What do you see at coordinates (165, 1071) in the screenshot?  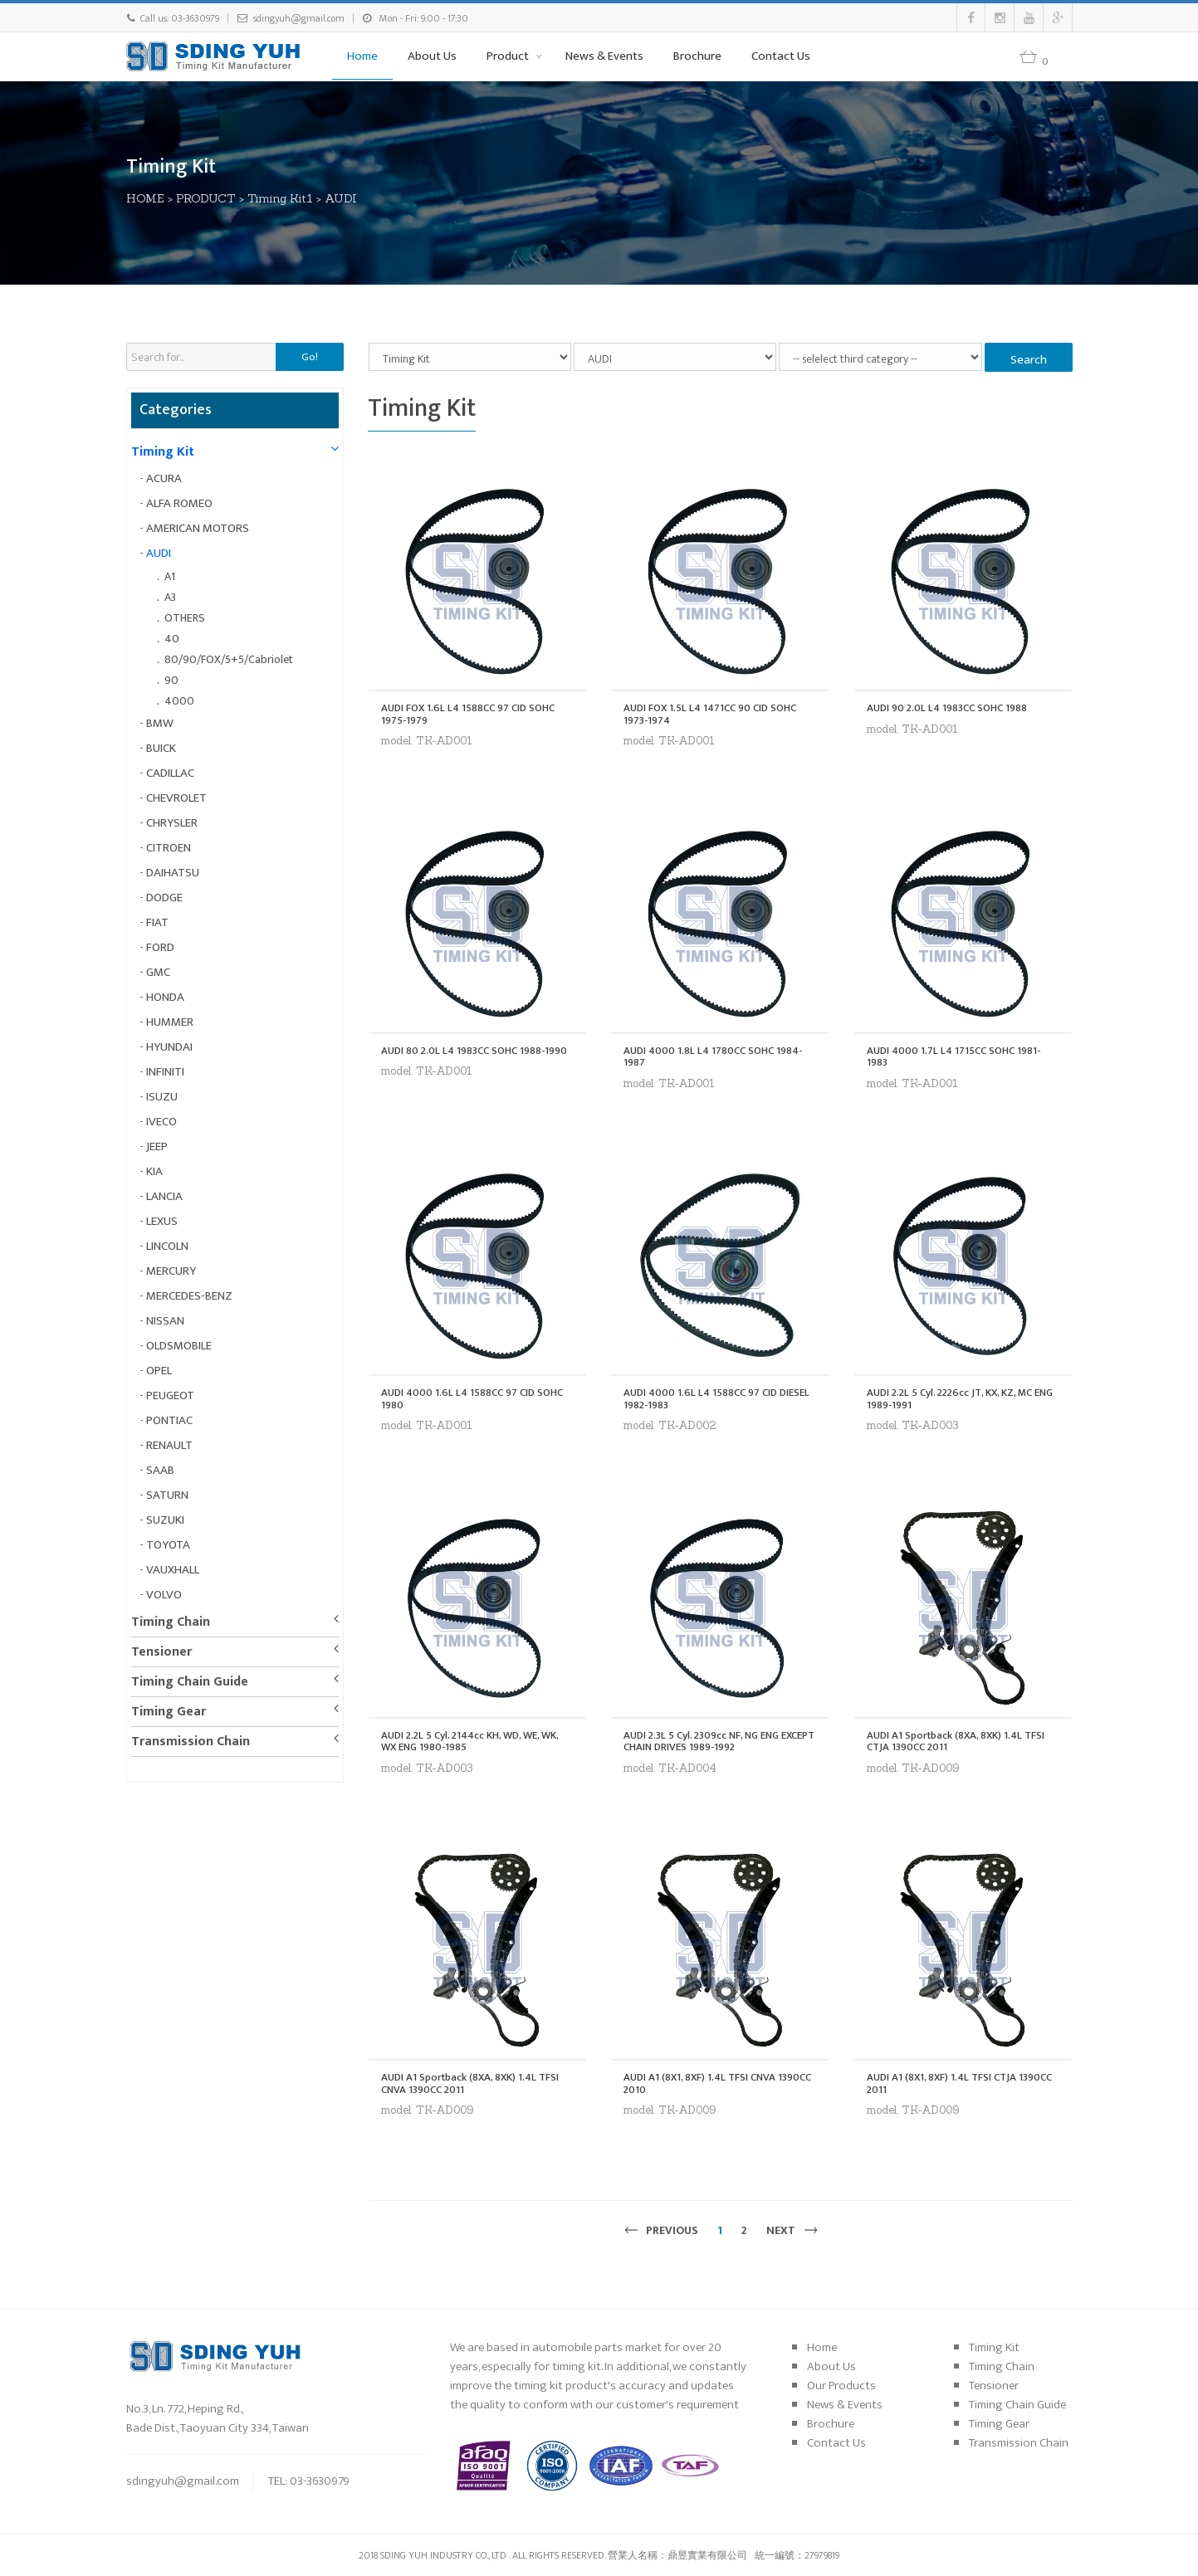 I see `INFINITI` at bounding box center [165, 1071].